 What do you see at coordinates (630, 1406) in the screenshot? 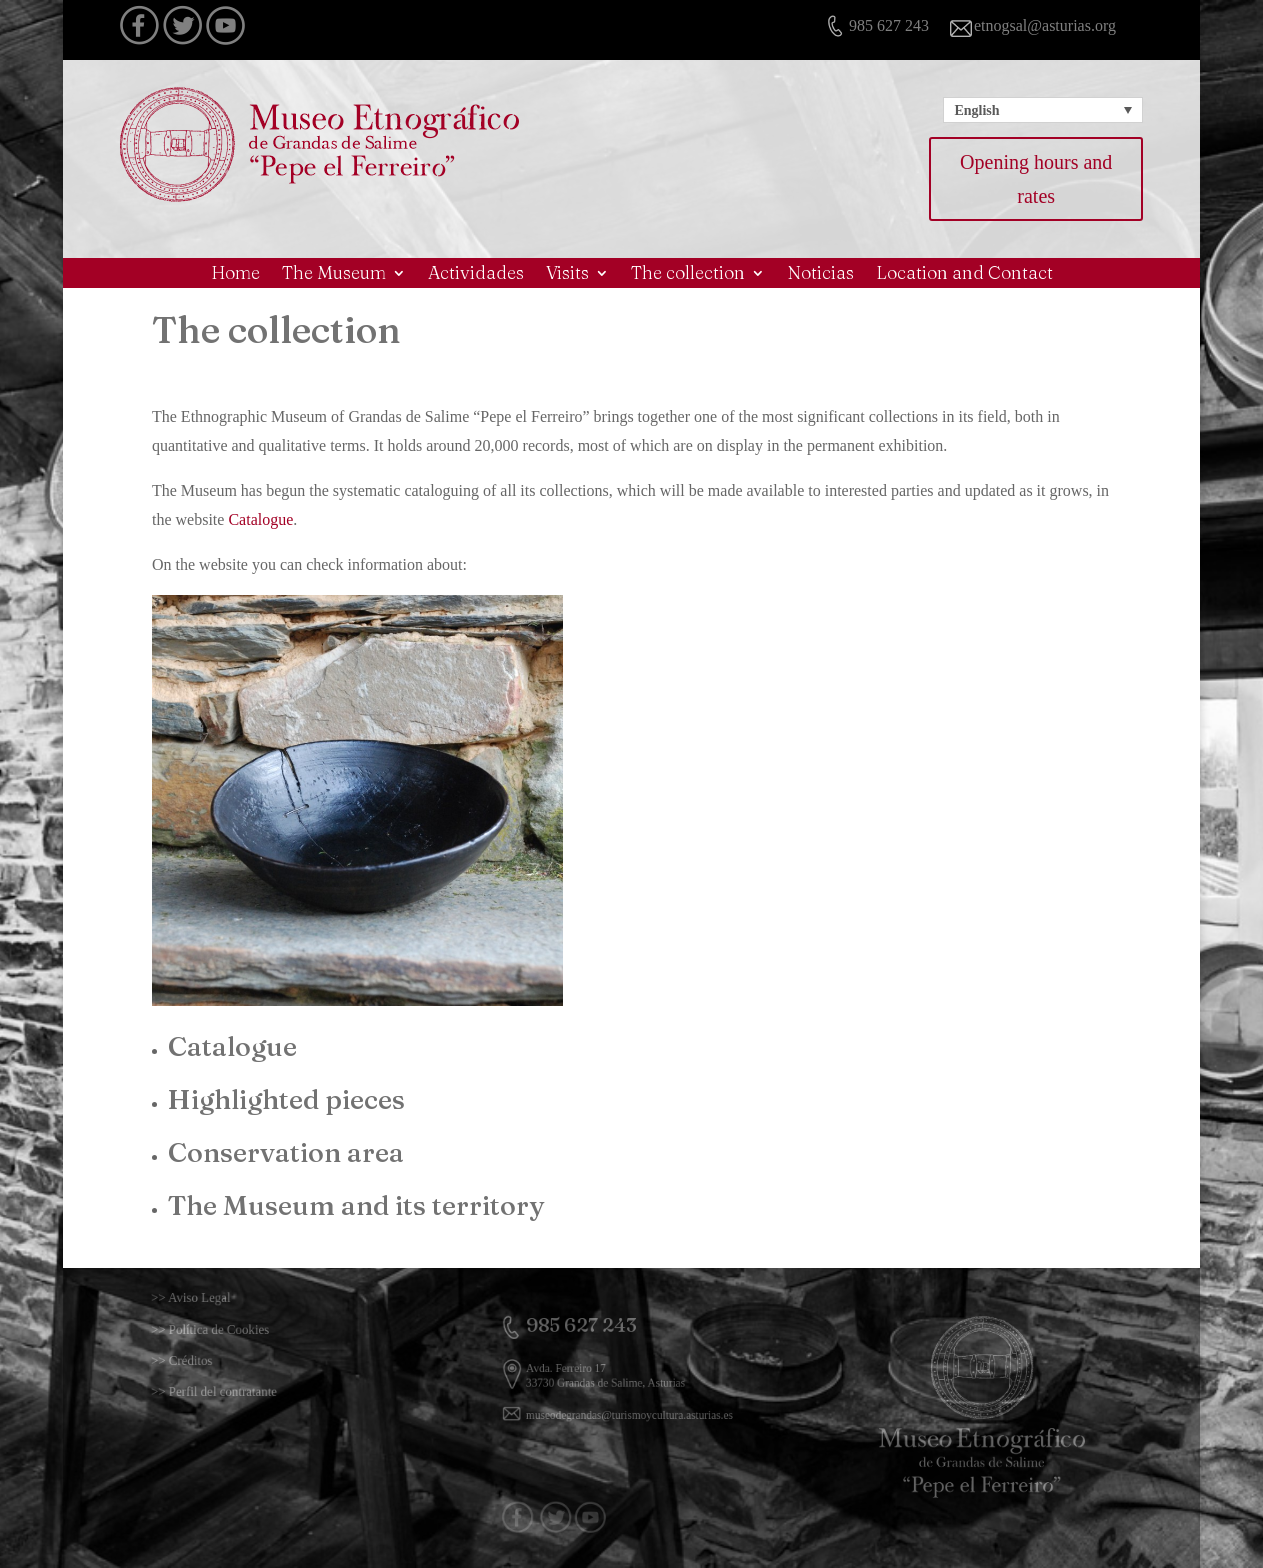
I see `museodegrandas@turismoycultura.asturias.es` at bounding box center [630, 1406].